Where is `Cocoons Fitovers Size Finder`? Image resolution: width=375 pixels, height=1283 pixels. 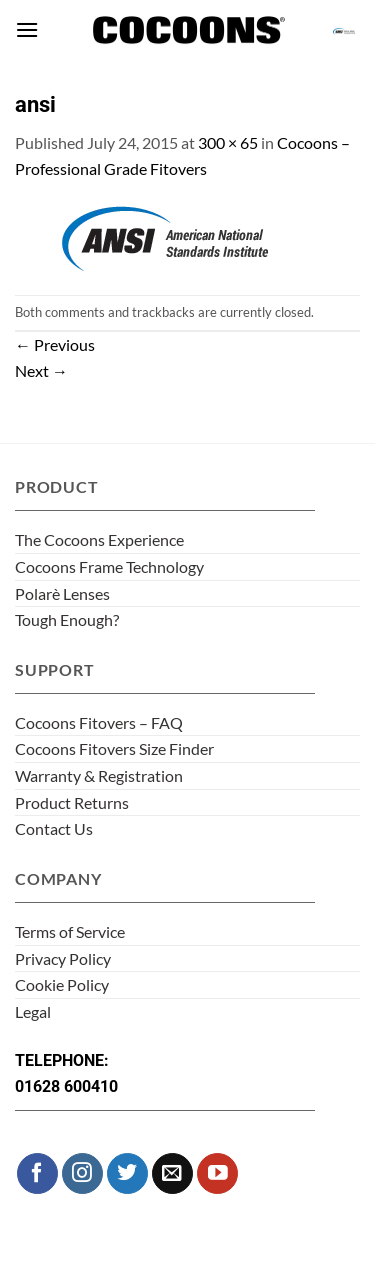 Cocoons Fitovers Size Finder is located at coordinates (114, 748).